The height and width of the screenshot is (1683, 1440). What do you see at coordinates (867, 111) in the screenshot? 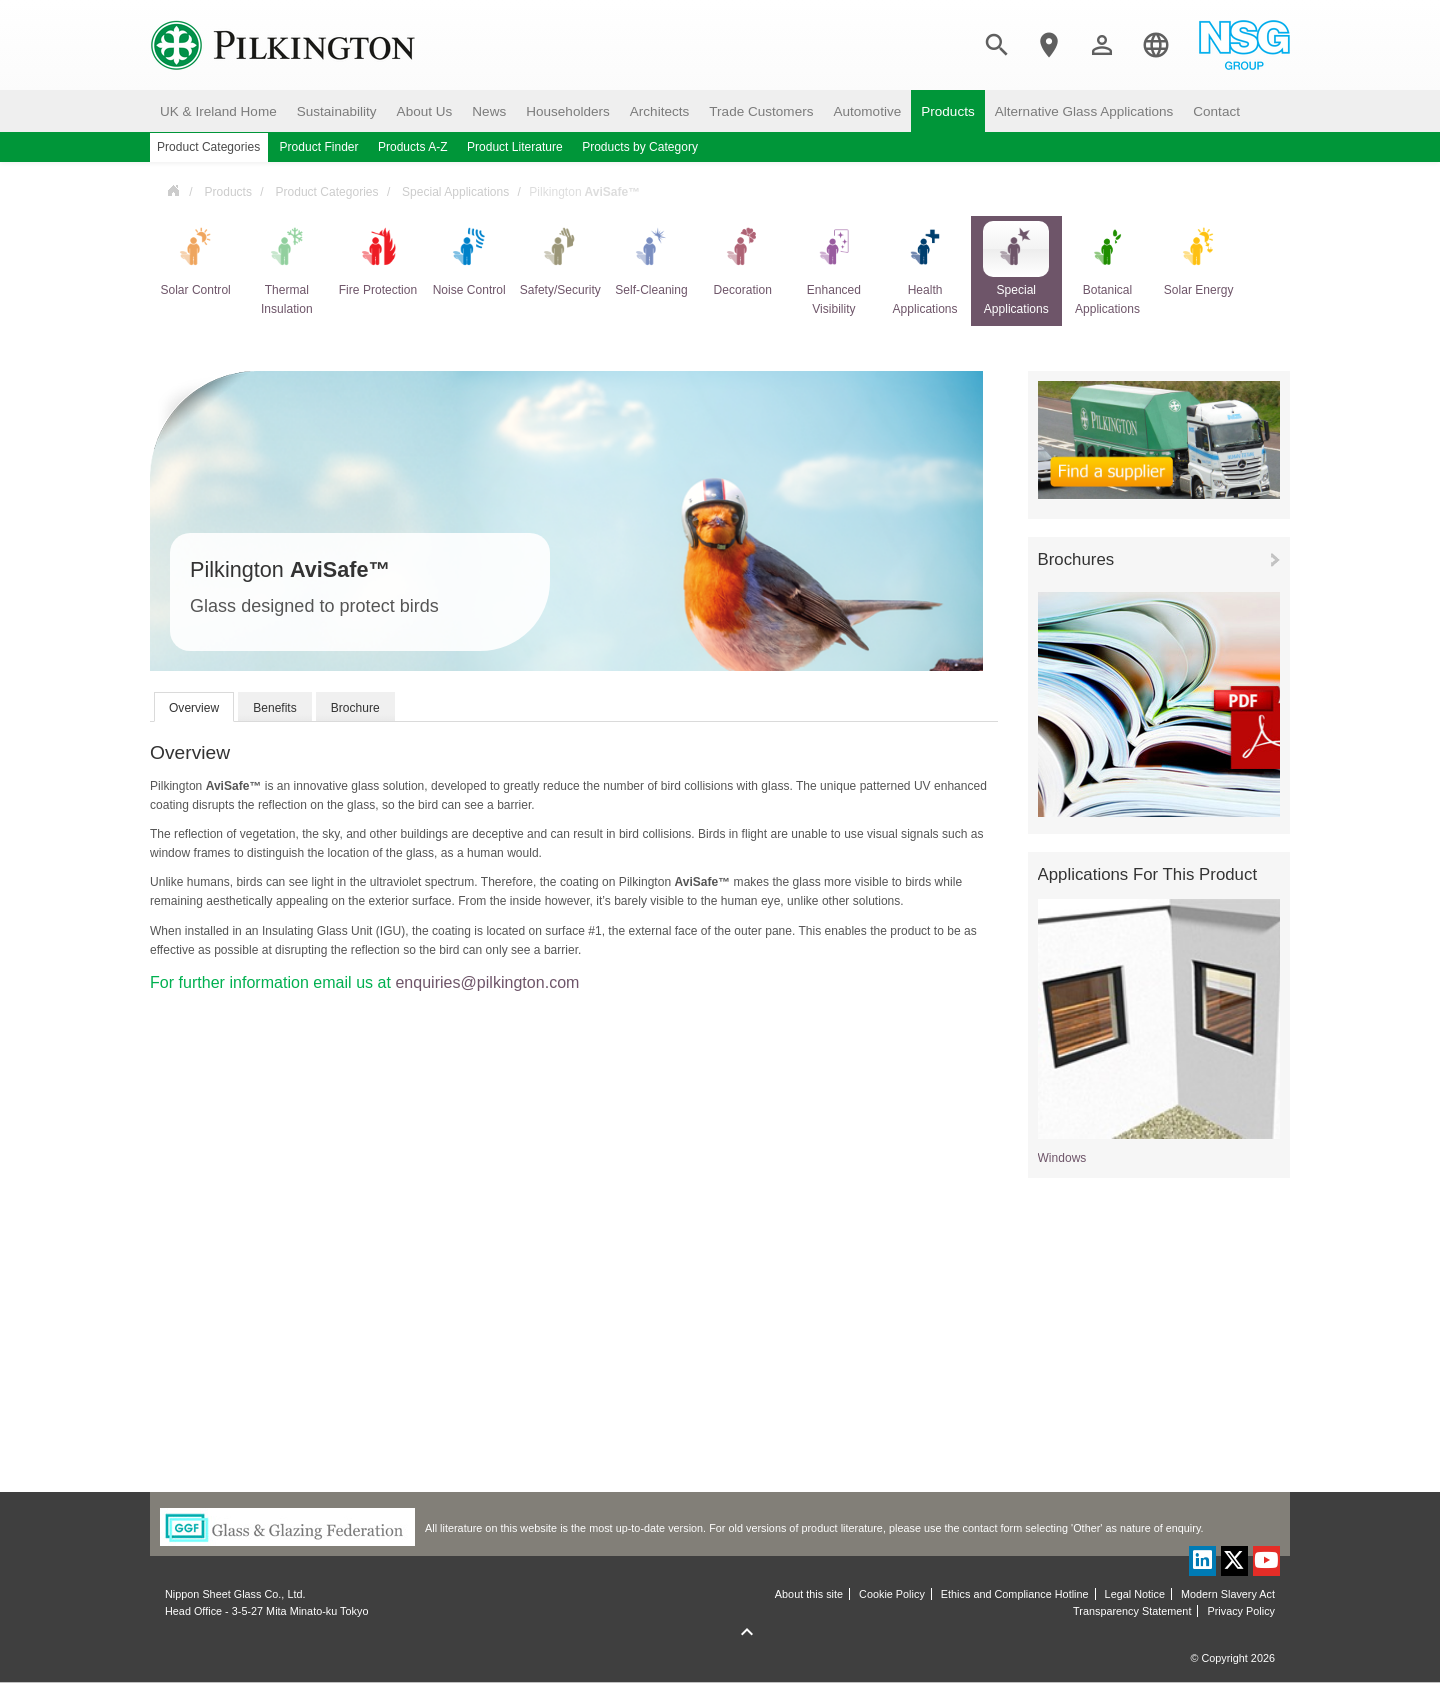
I see `Automotive` at bounding box center [867, 111].